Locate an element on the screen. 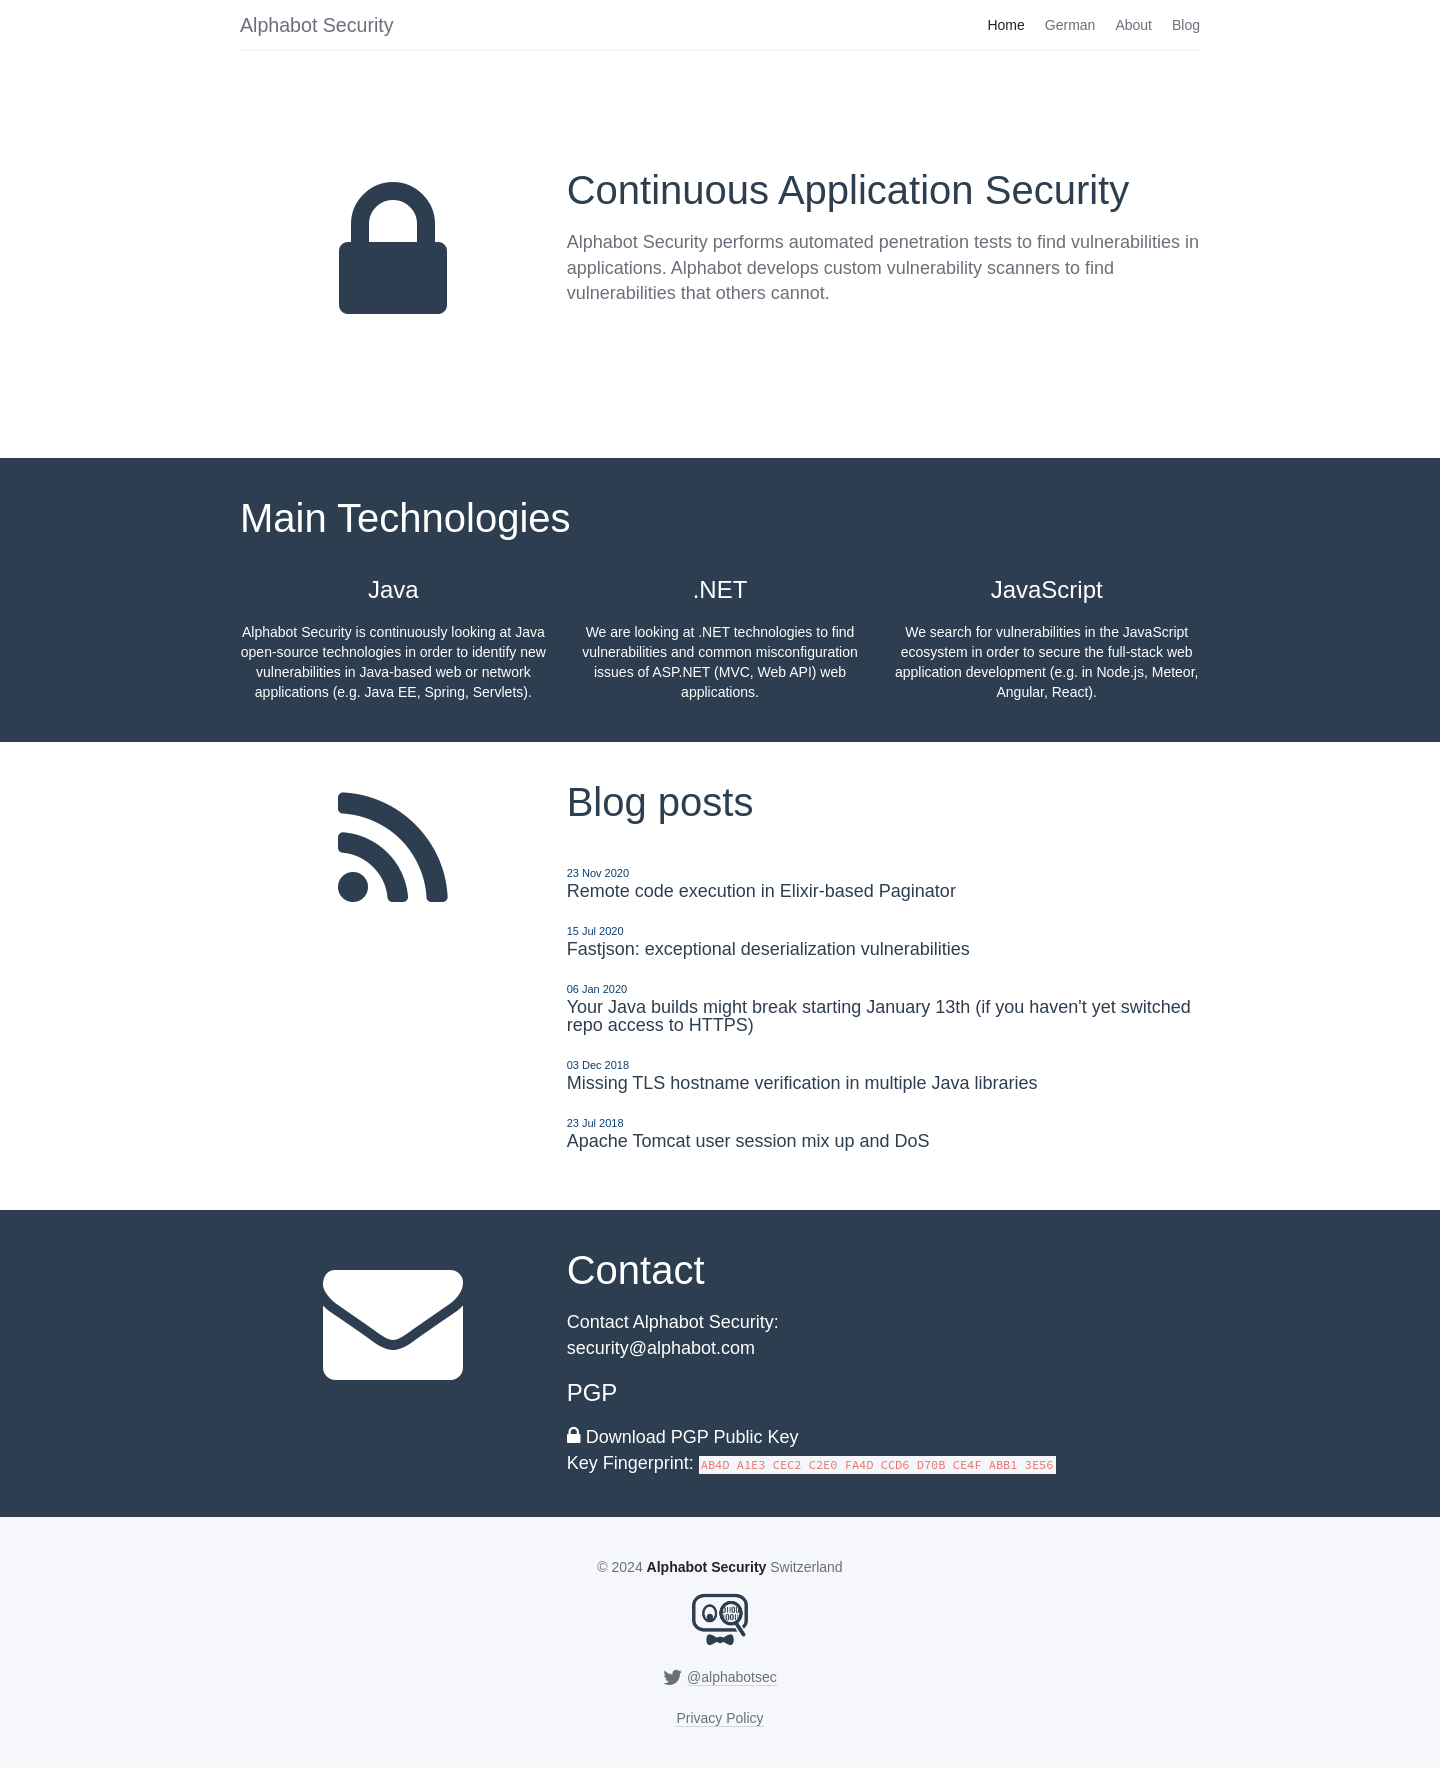 The height and width of the screenshot is (1768, 1440). Privacy Policy is located at coordinates (719, 1718).